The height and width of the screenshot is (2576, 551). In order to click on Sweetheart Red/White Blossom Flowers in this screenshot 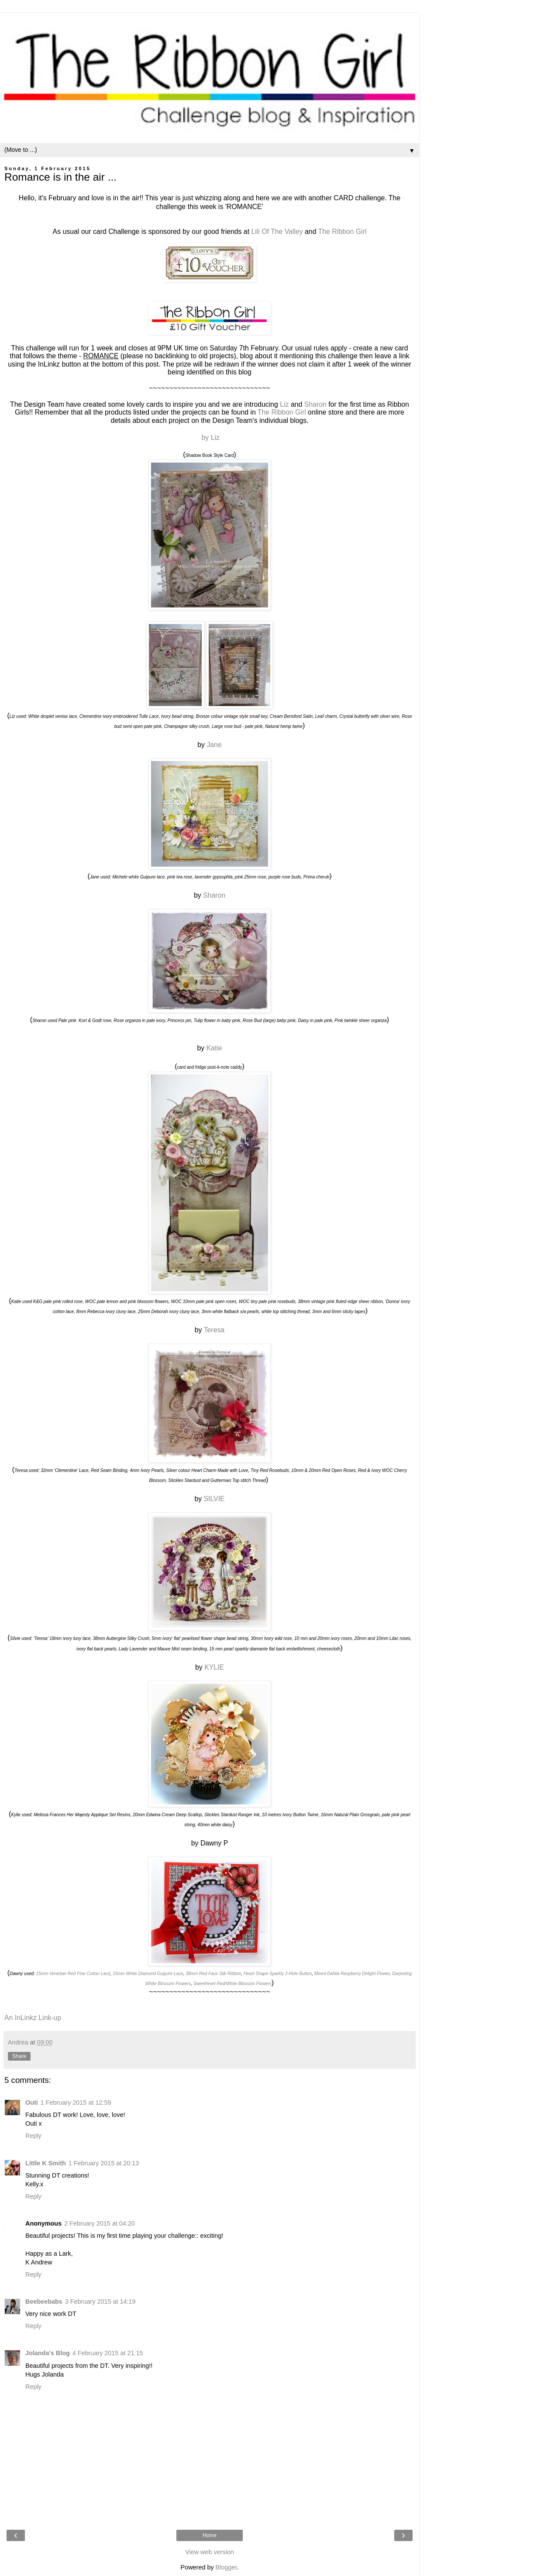, I will do `click(232, 1983)`.